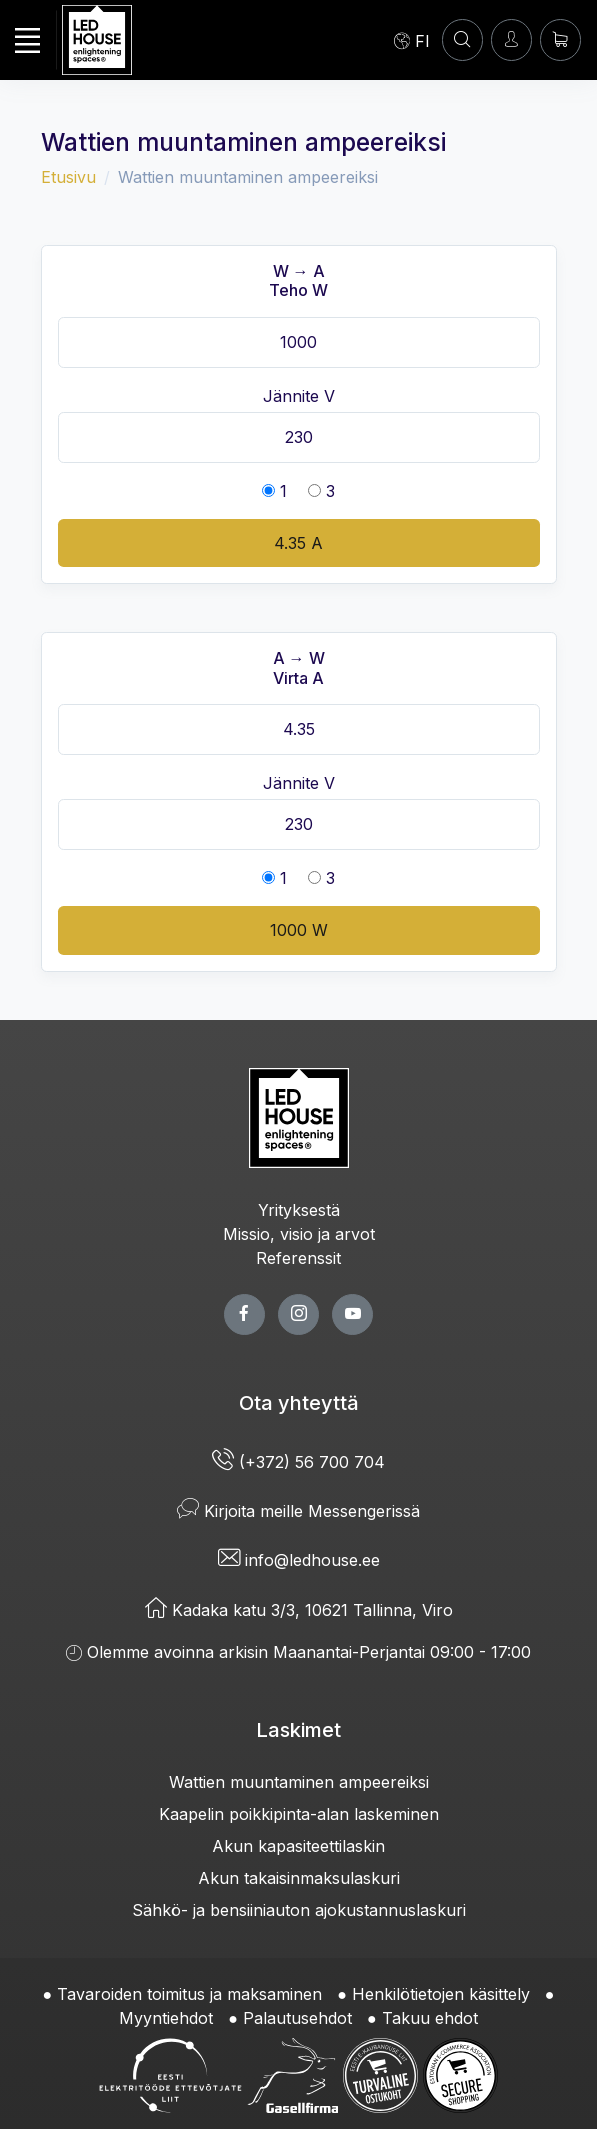 This screenshot has height=2129, width=597. Describe the element at coordinates (560, 39) in the screenshot. I see `[Ostoskori]` at that location.